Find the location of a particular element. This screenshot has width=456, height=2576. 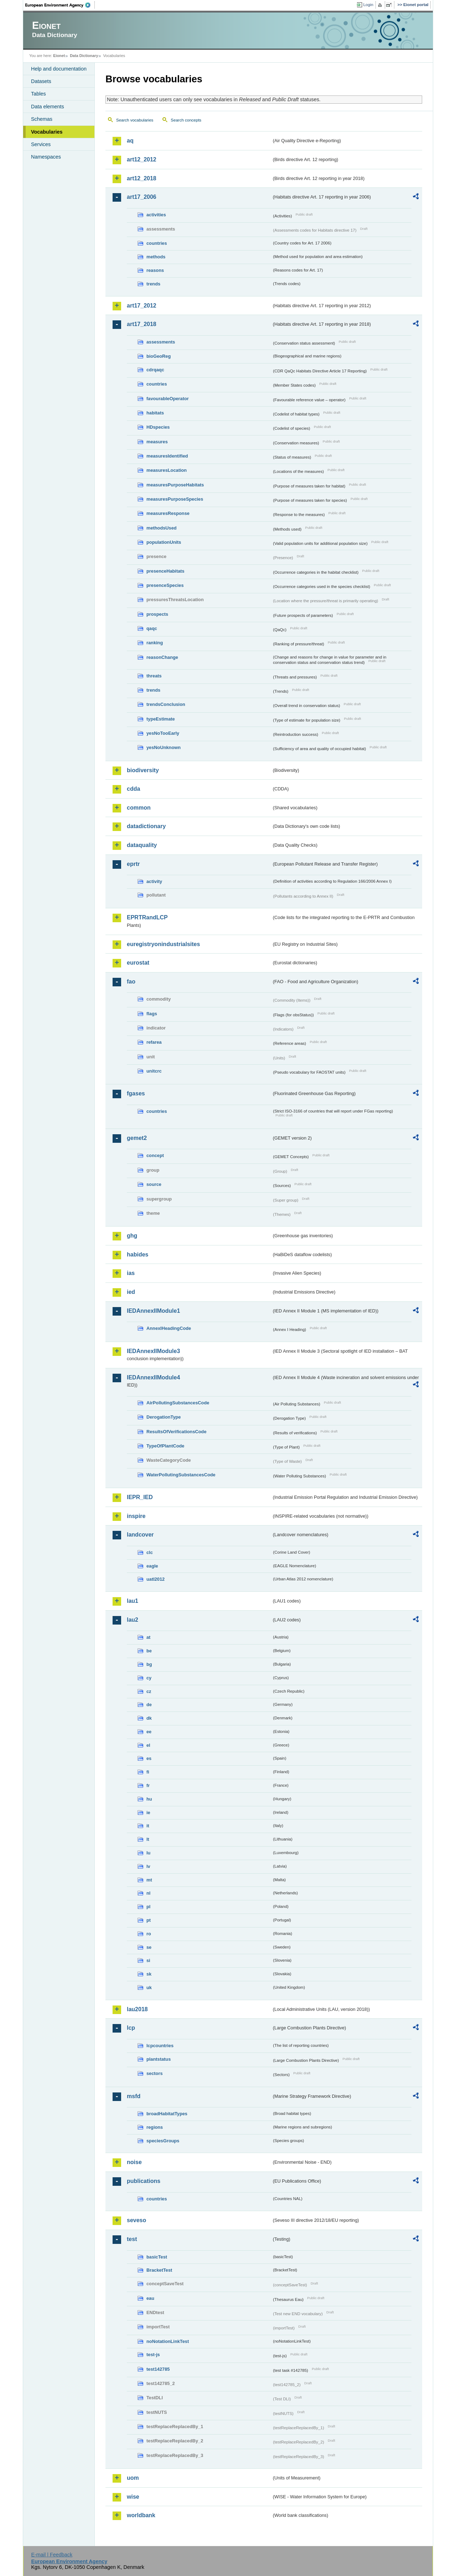

WaterPollutingSubstancesCode is located at coordinates (181, 1474).